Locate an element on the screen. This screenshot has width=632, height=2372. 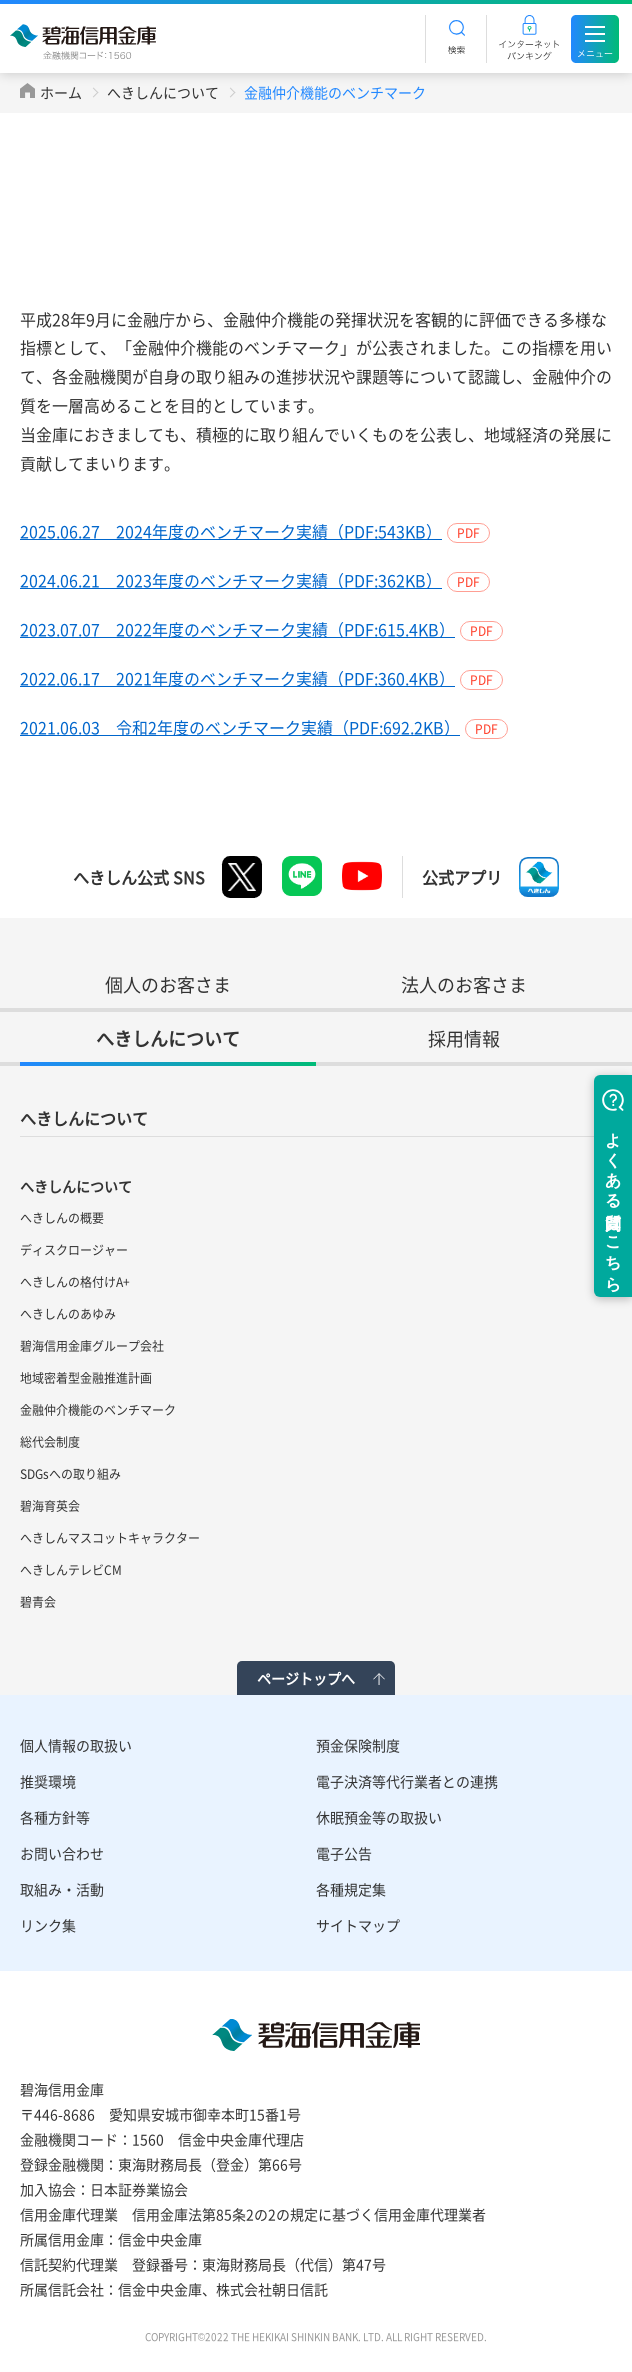
個人情報の取扱い is located at coordinates (76, 1745).